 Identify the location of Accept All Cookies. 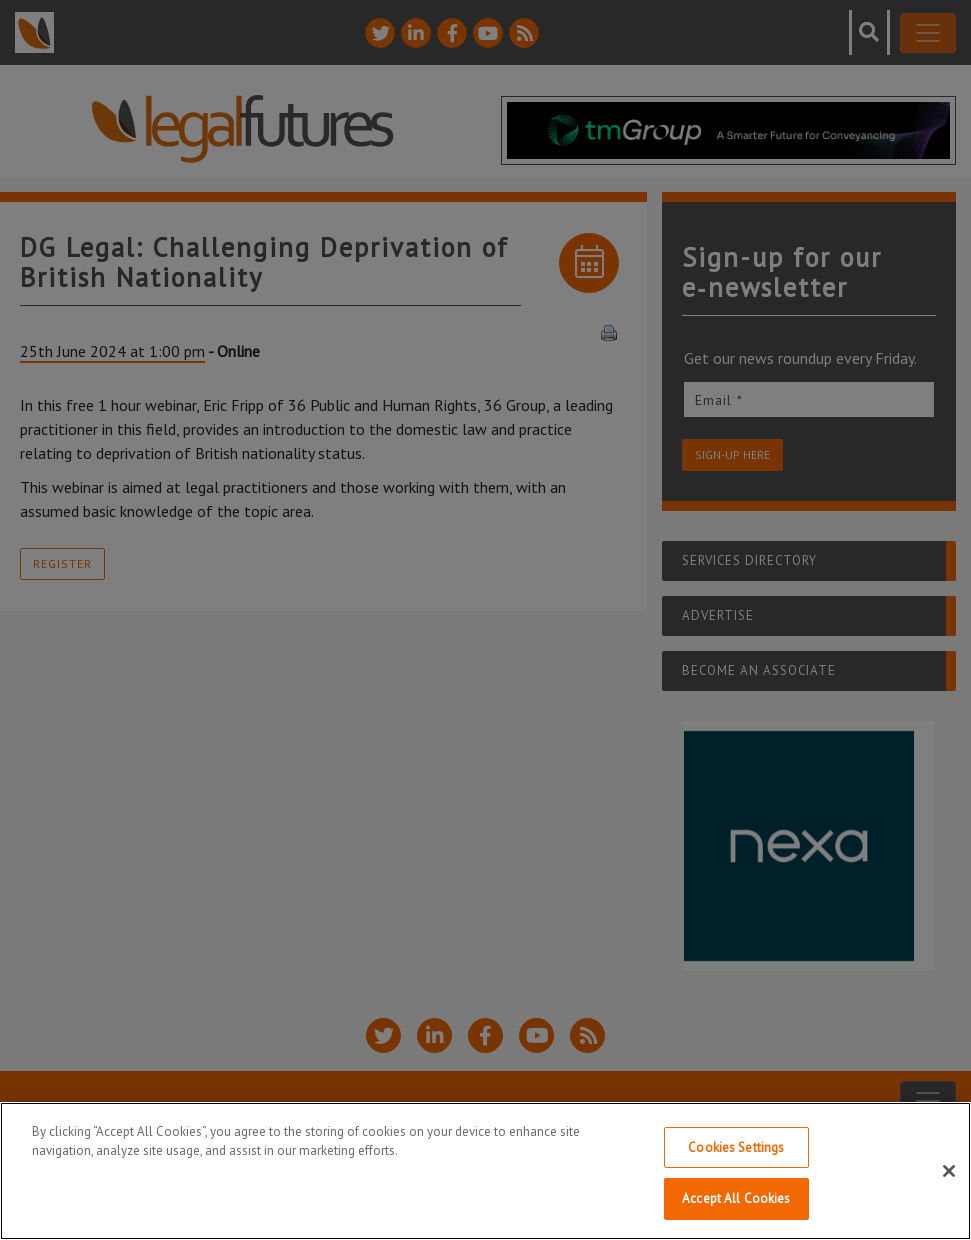
(736, 1198).